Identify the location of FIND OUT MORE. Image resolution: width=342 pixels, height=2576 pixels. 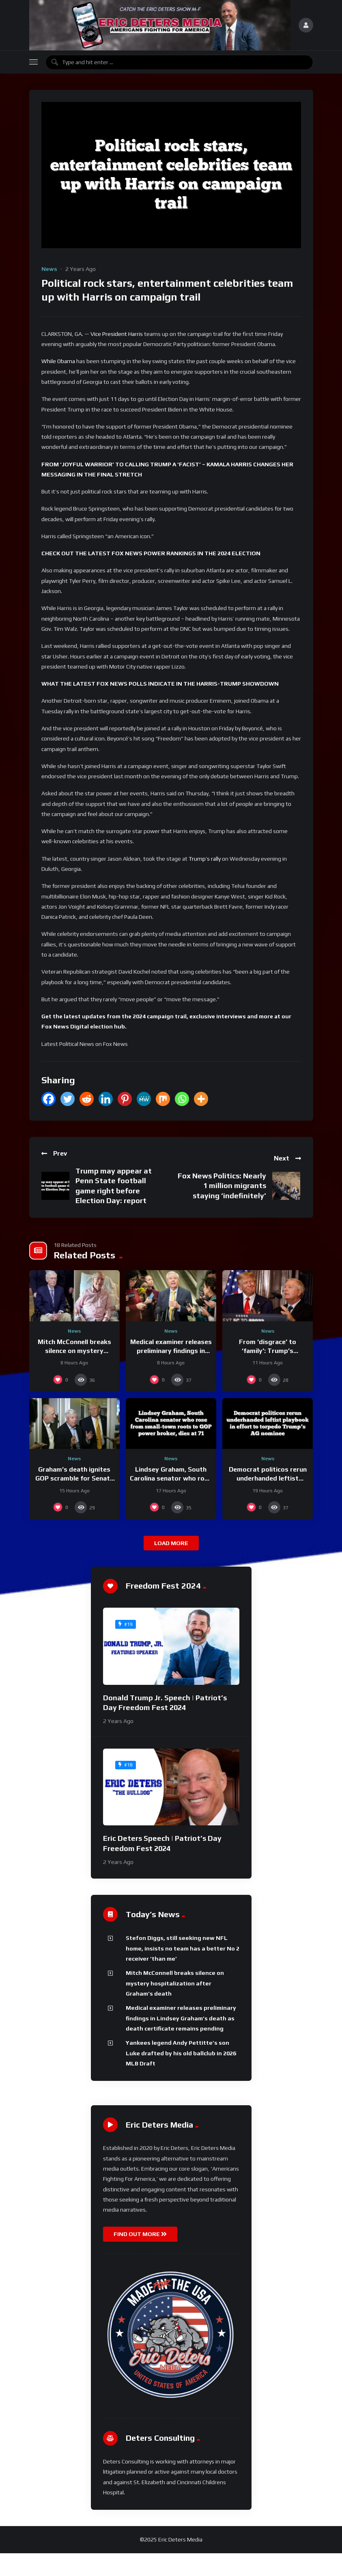
(140, 2234).